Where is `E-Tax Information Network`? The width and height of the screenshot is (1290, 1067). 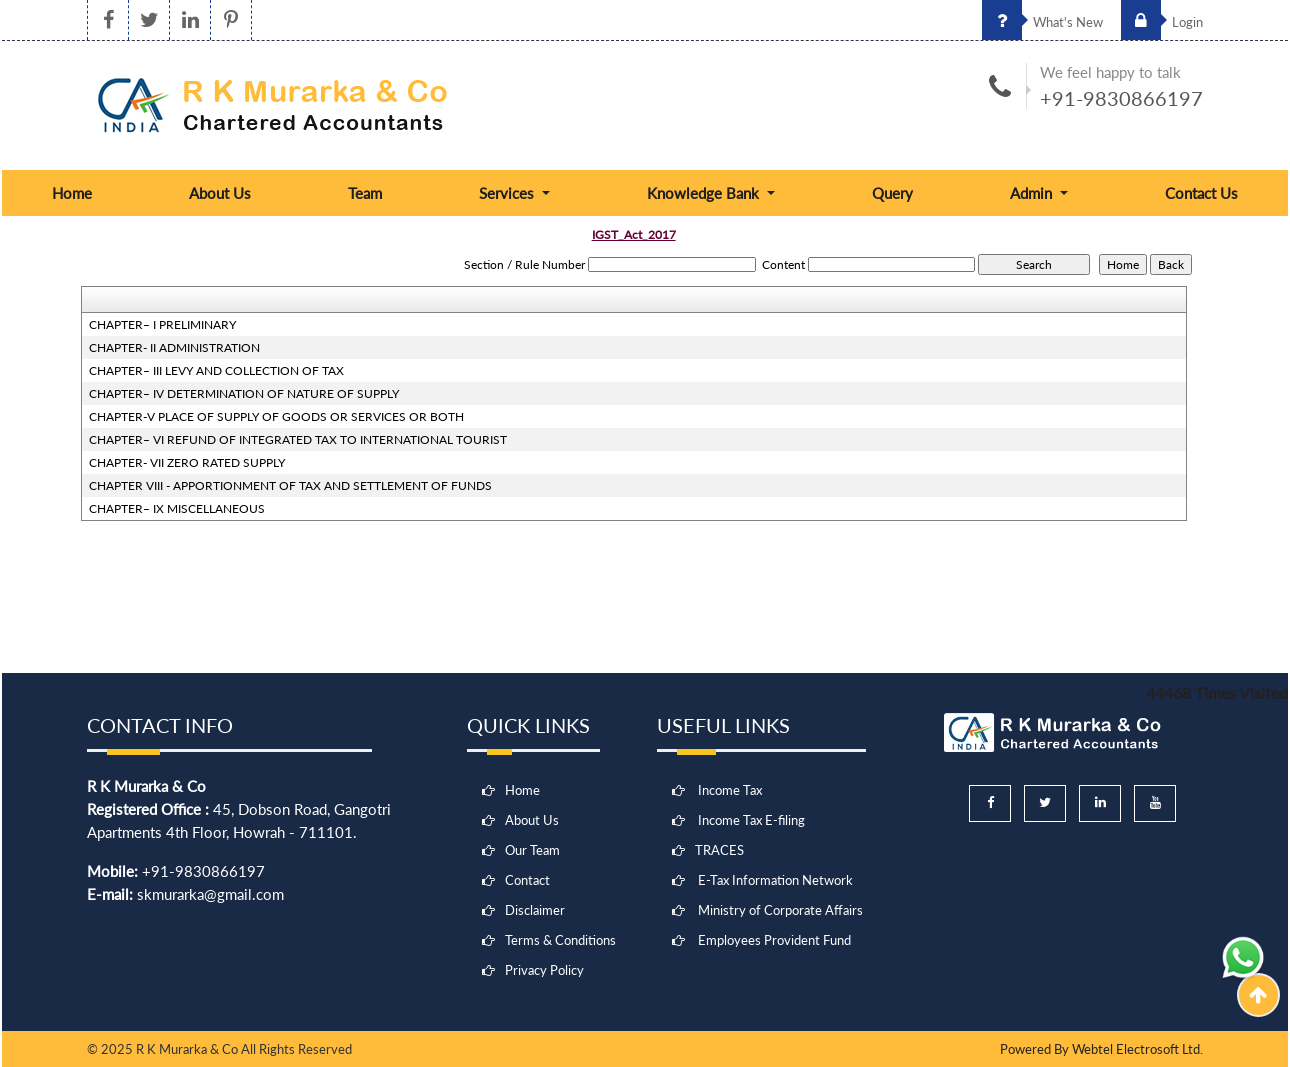
E-Tax Information Network is located at coordinates (775, 880).